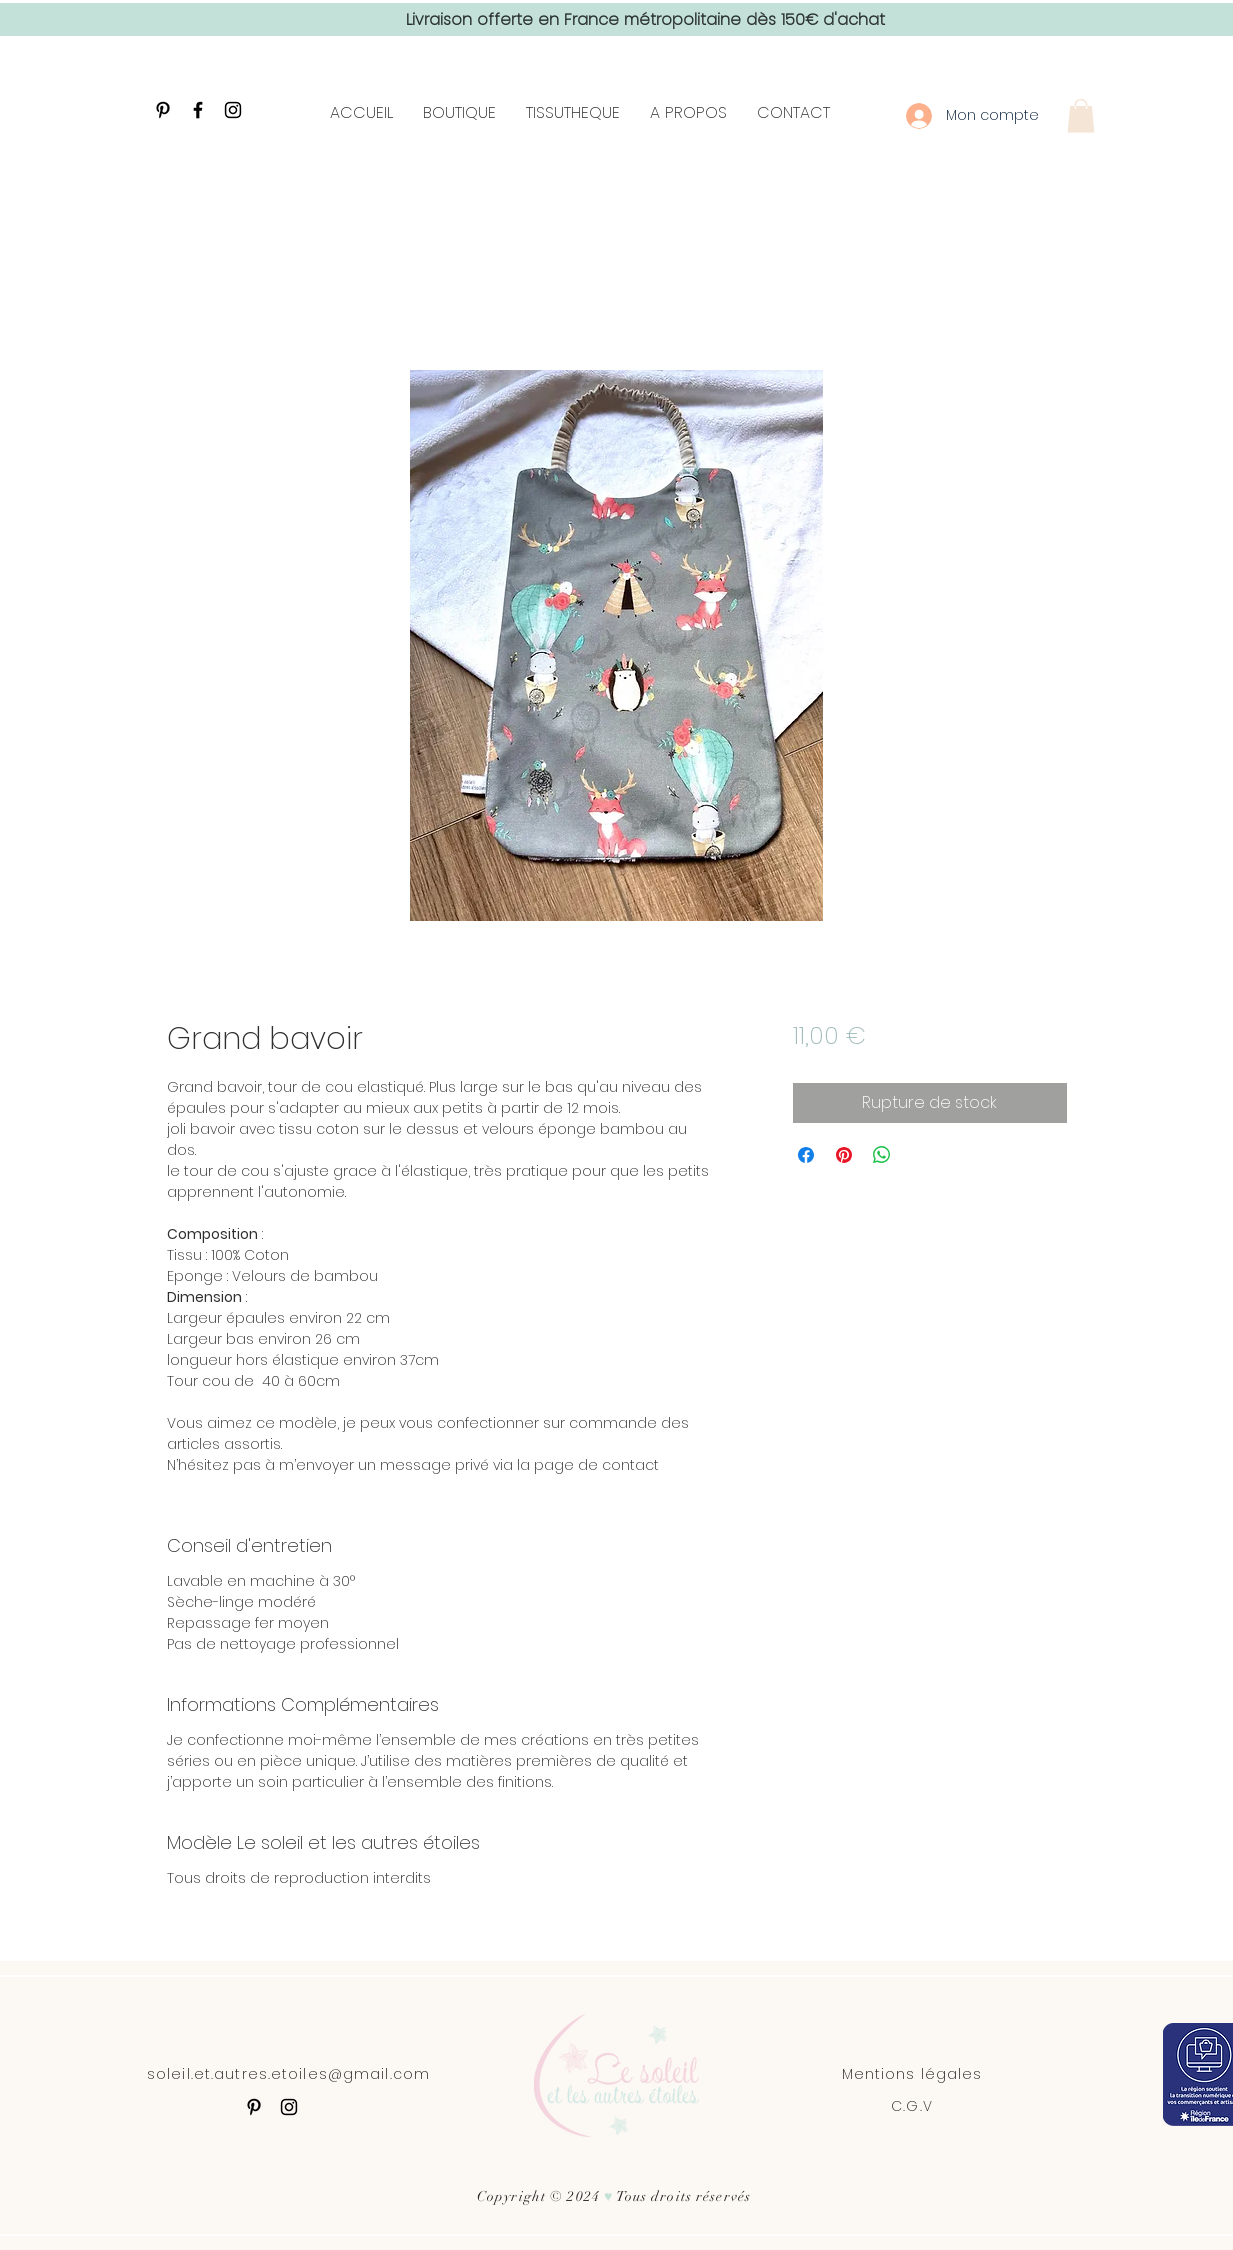  Describe the element at coordinates (1081, 115) in the screenshot. I see `[button]` at that location.